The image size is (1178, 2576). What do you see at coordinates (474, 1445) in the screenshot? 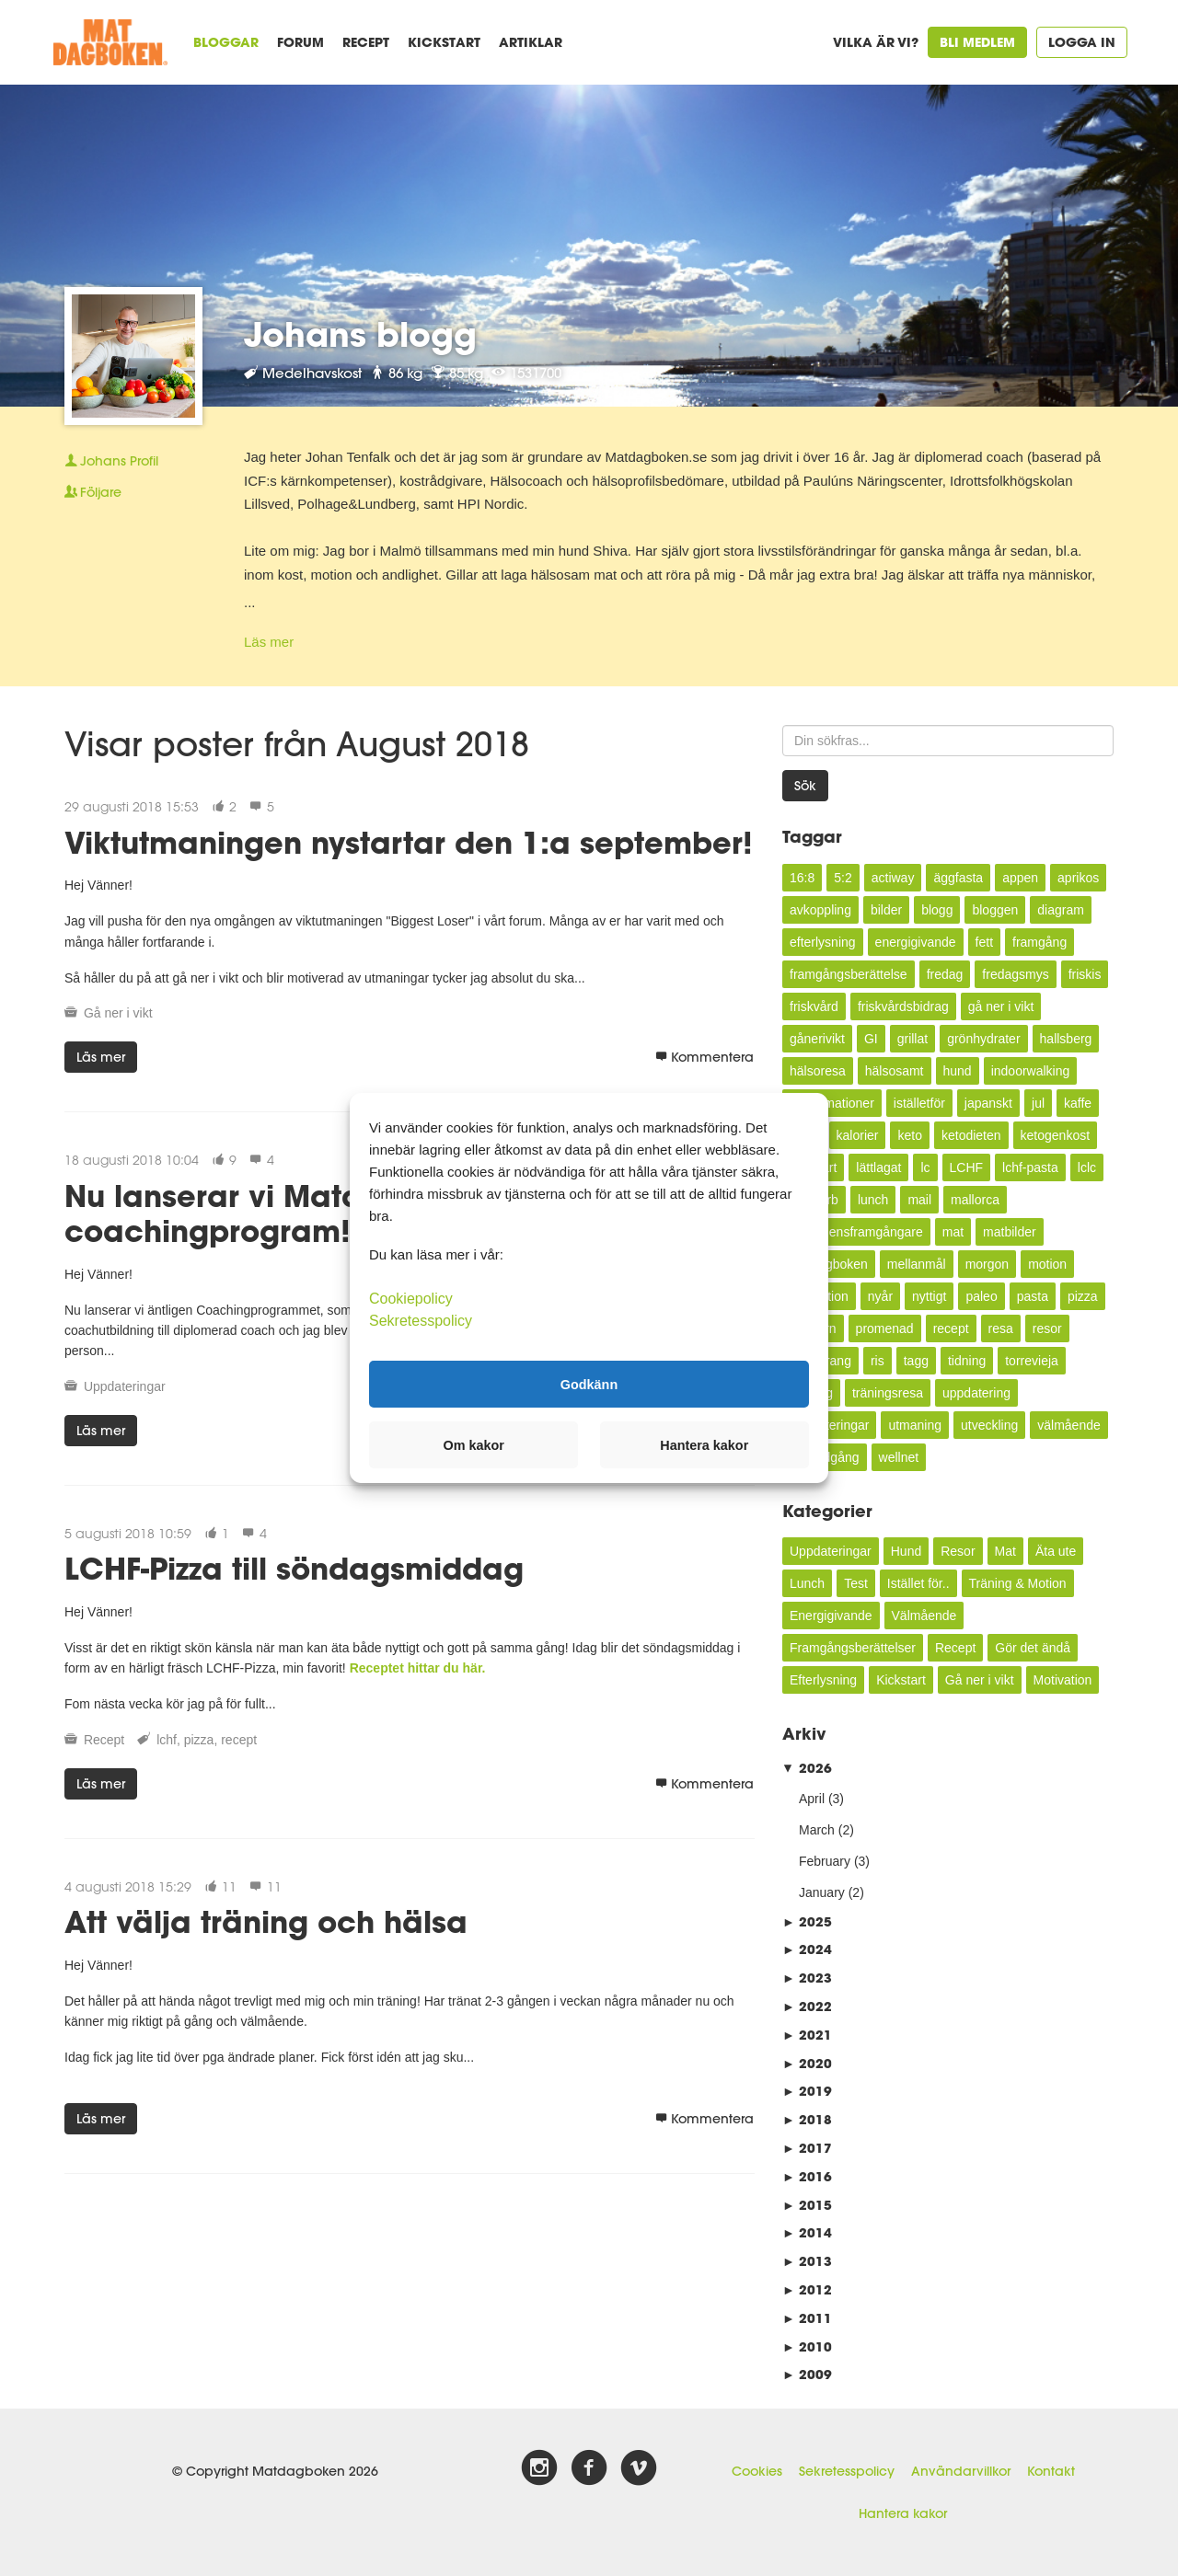
I see `Om kakor [button]` at bounding box center [474, 1445].